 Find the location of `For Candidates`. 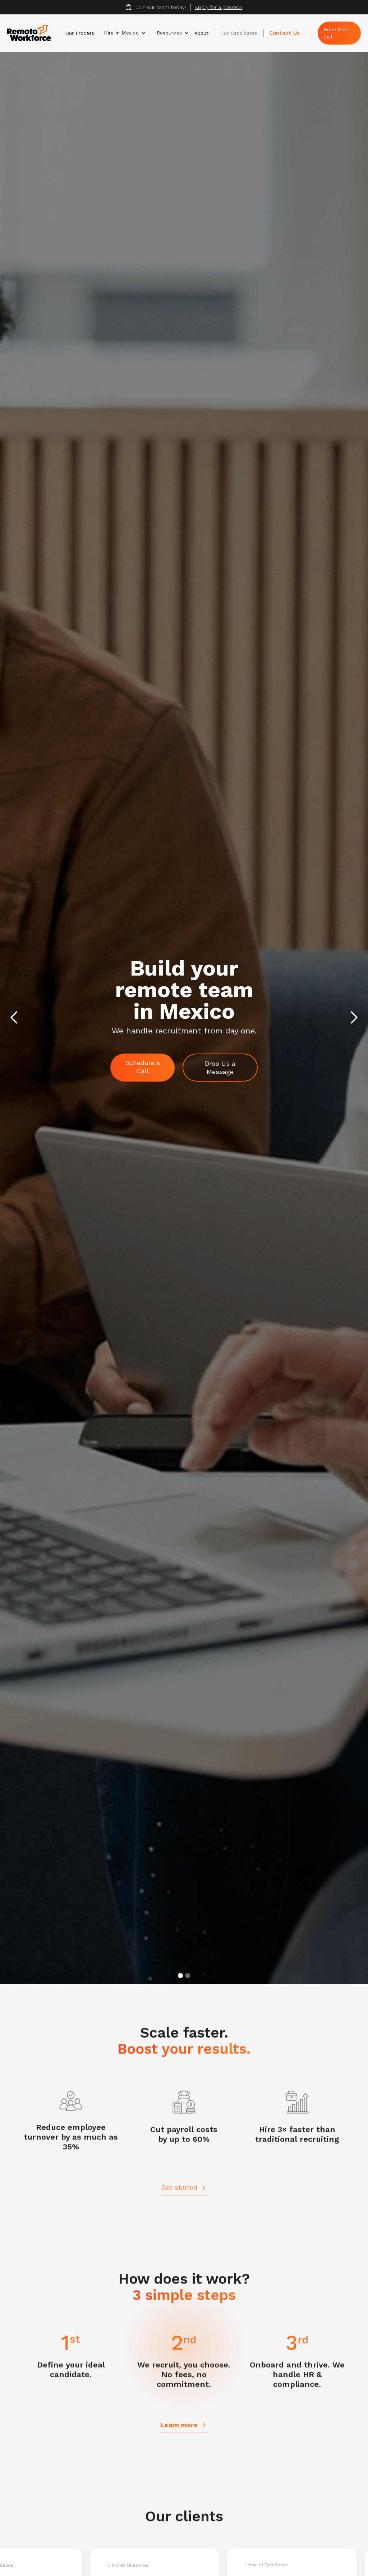

For Candidates is located at coordinates (239, 33).